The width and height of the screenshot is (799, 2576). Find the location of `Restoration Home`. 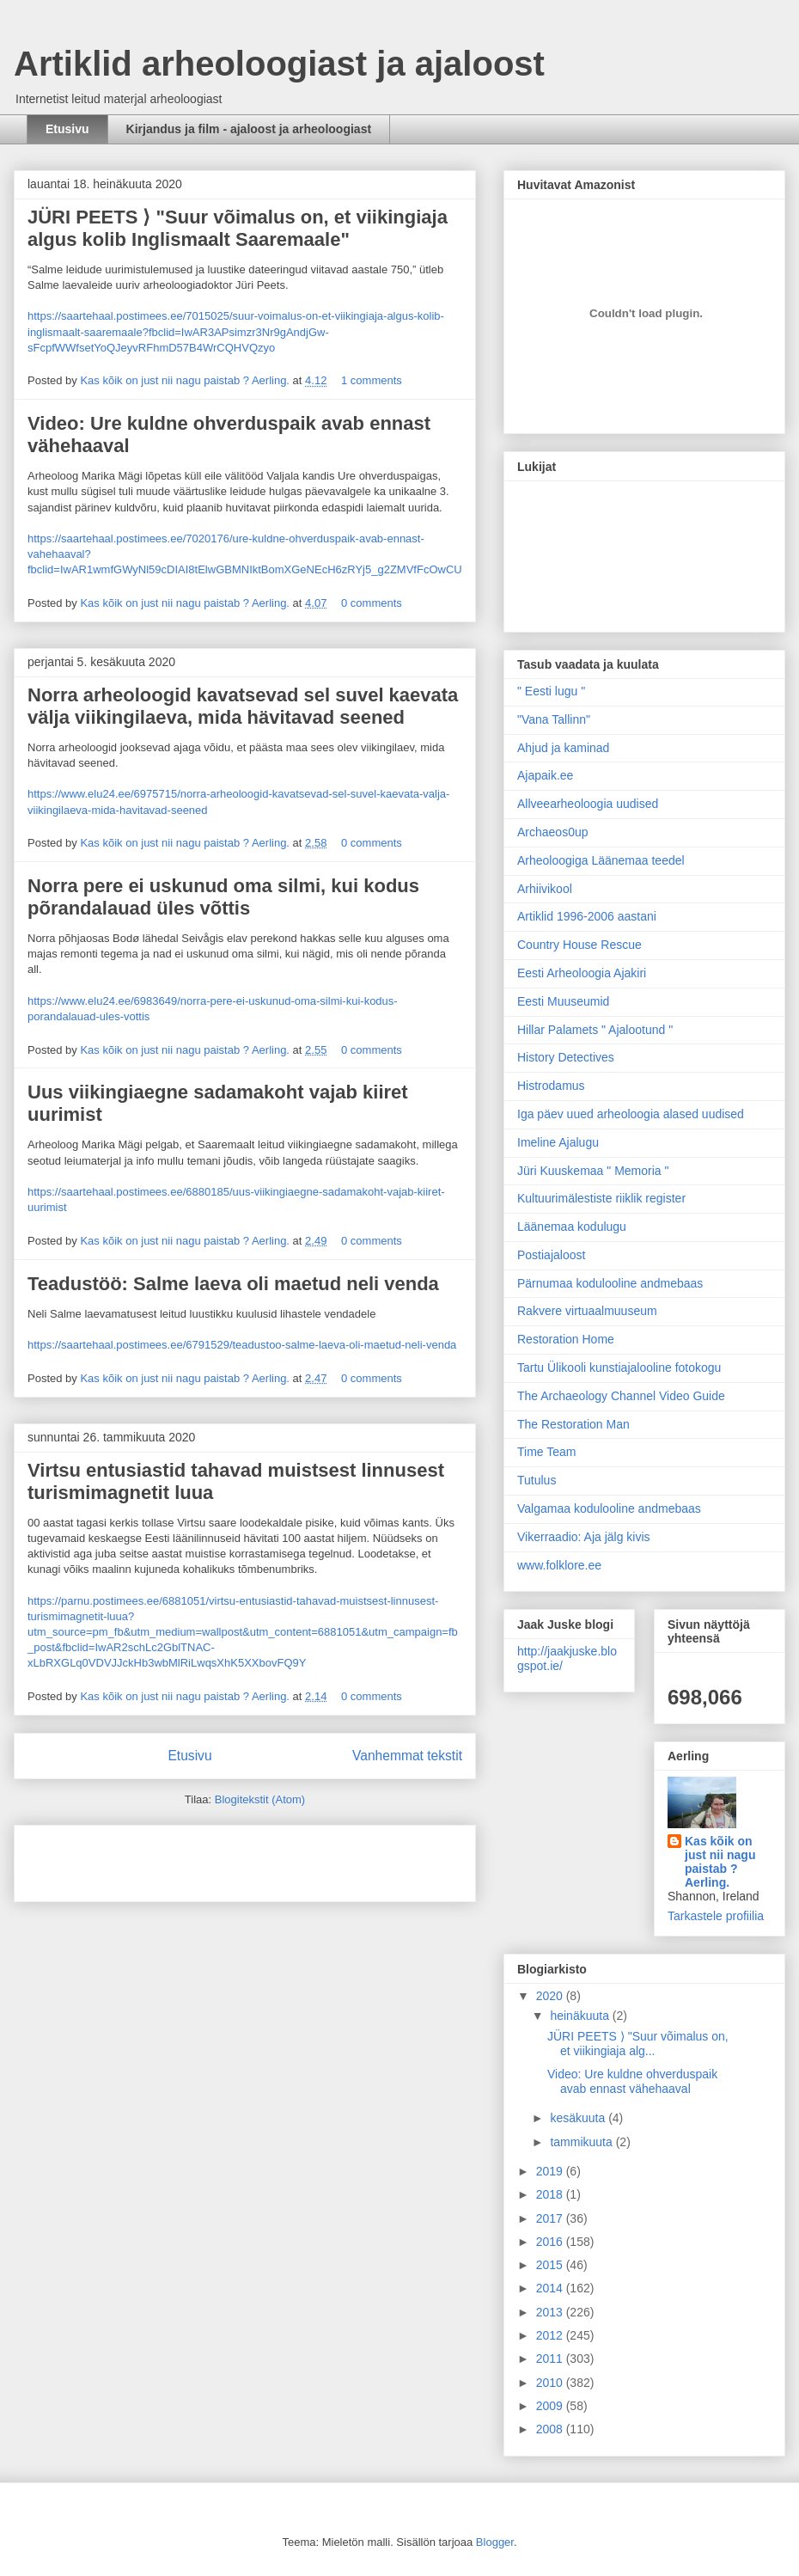

Restoration Home is located at coordinates (565, 1339).